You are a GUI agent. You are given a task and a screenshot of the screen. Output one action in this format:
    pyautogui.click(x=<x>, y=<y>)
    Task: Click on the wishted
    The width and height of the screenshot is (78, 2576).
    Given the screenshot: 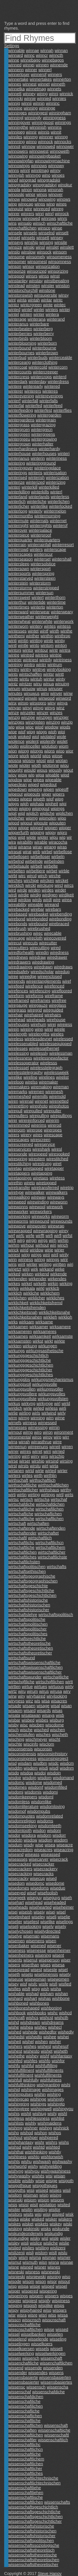 What is the action you would take?
    pyautogui.click(x=53, y=2147)
    